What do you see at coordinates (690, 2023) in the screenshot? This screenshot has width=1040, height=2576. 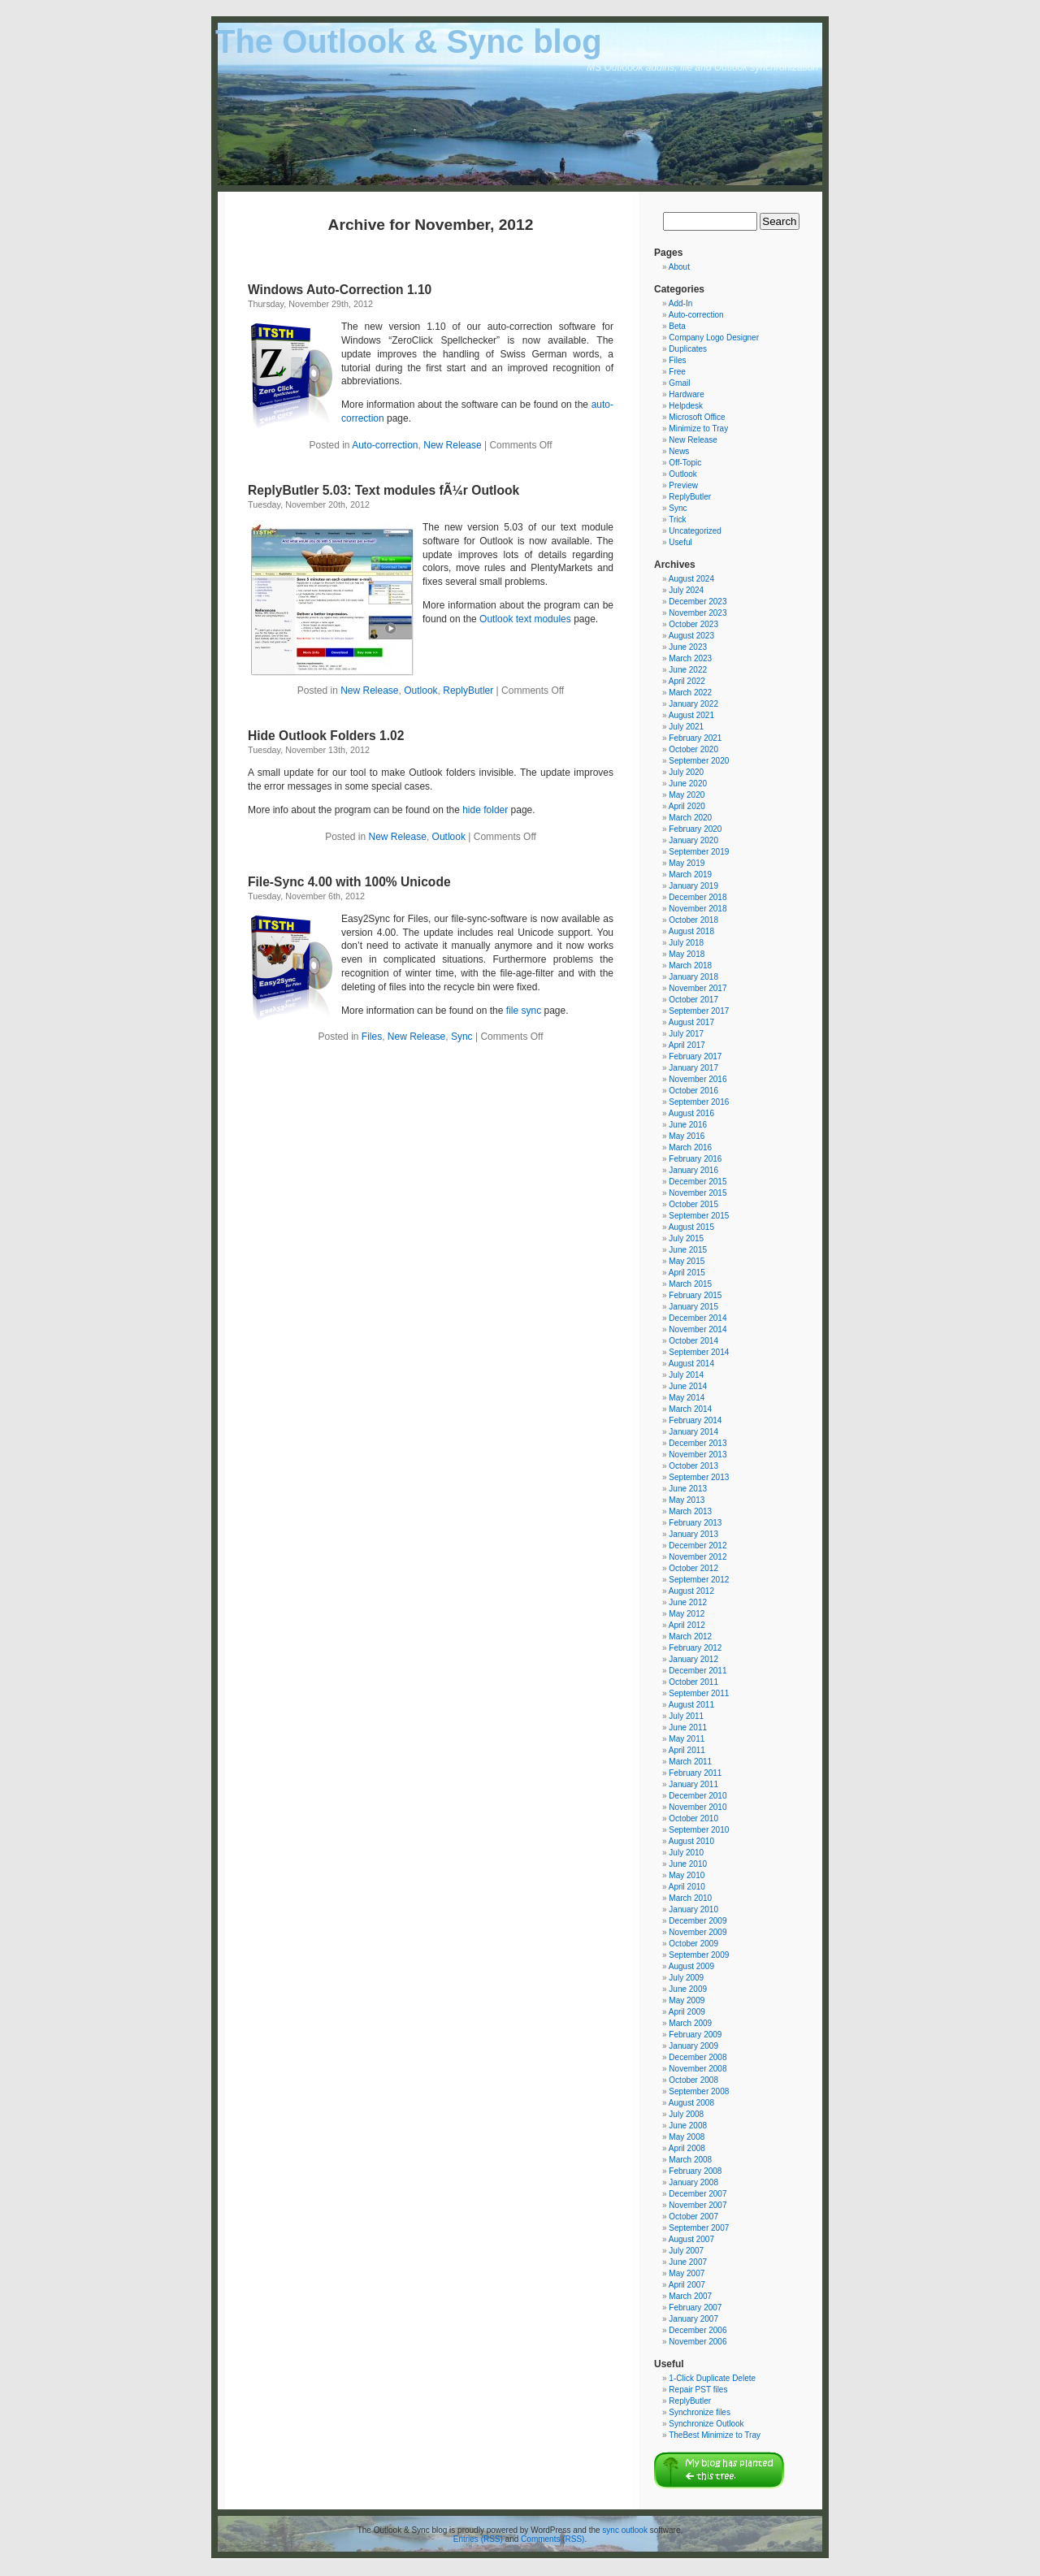 I see `March 2009` at bounding box center [690, 2023].